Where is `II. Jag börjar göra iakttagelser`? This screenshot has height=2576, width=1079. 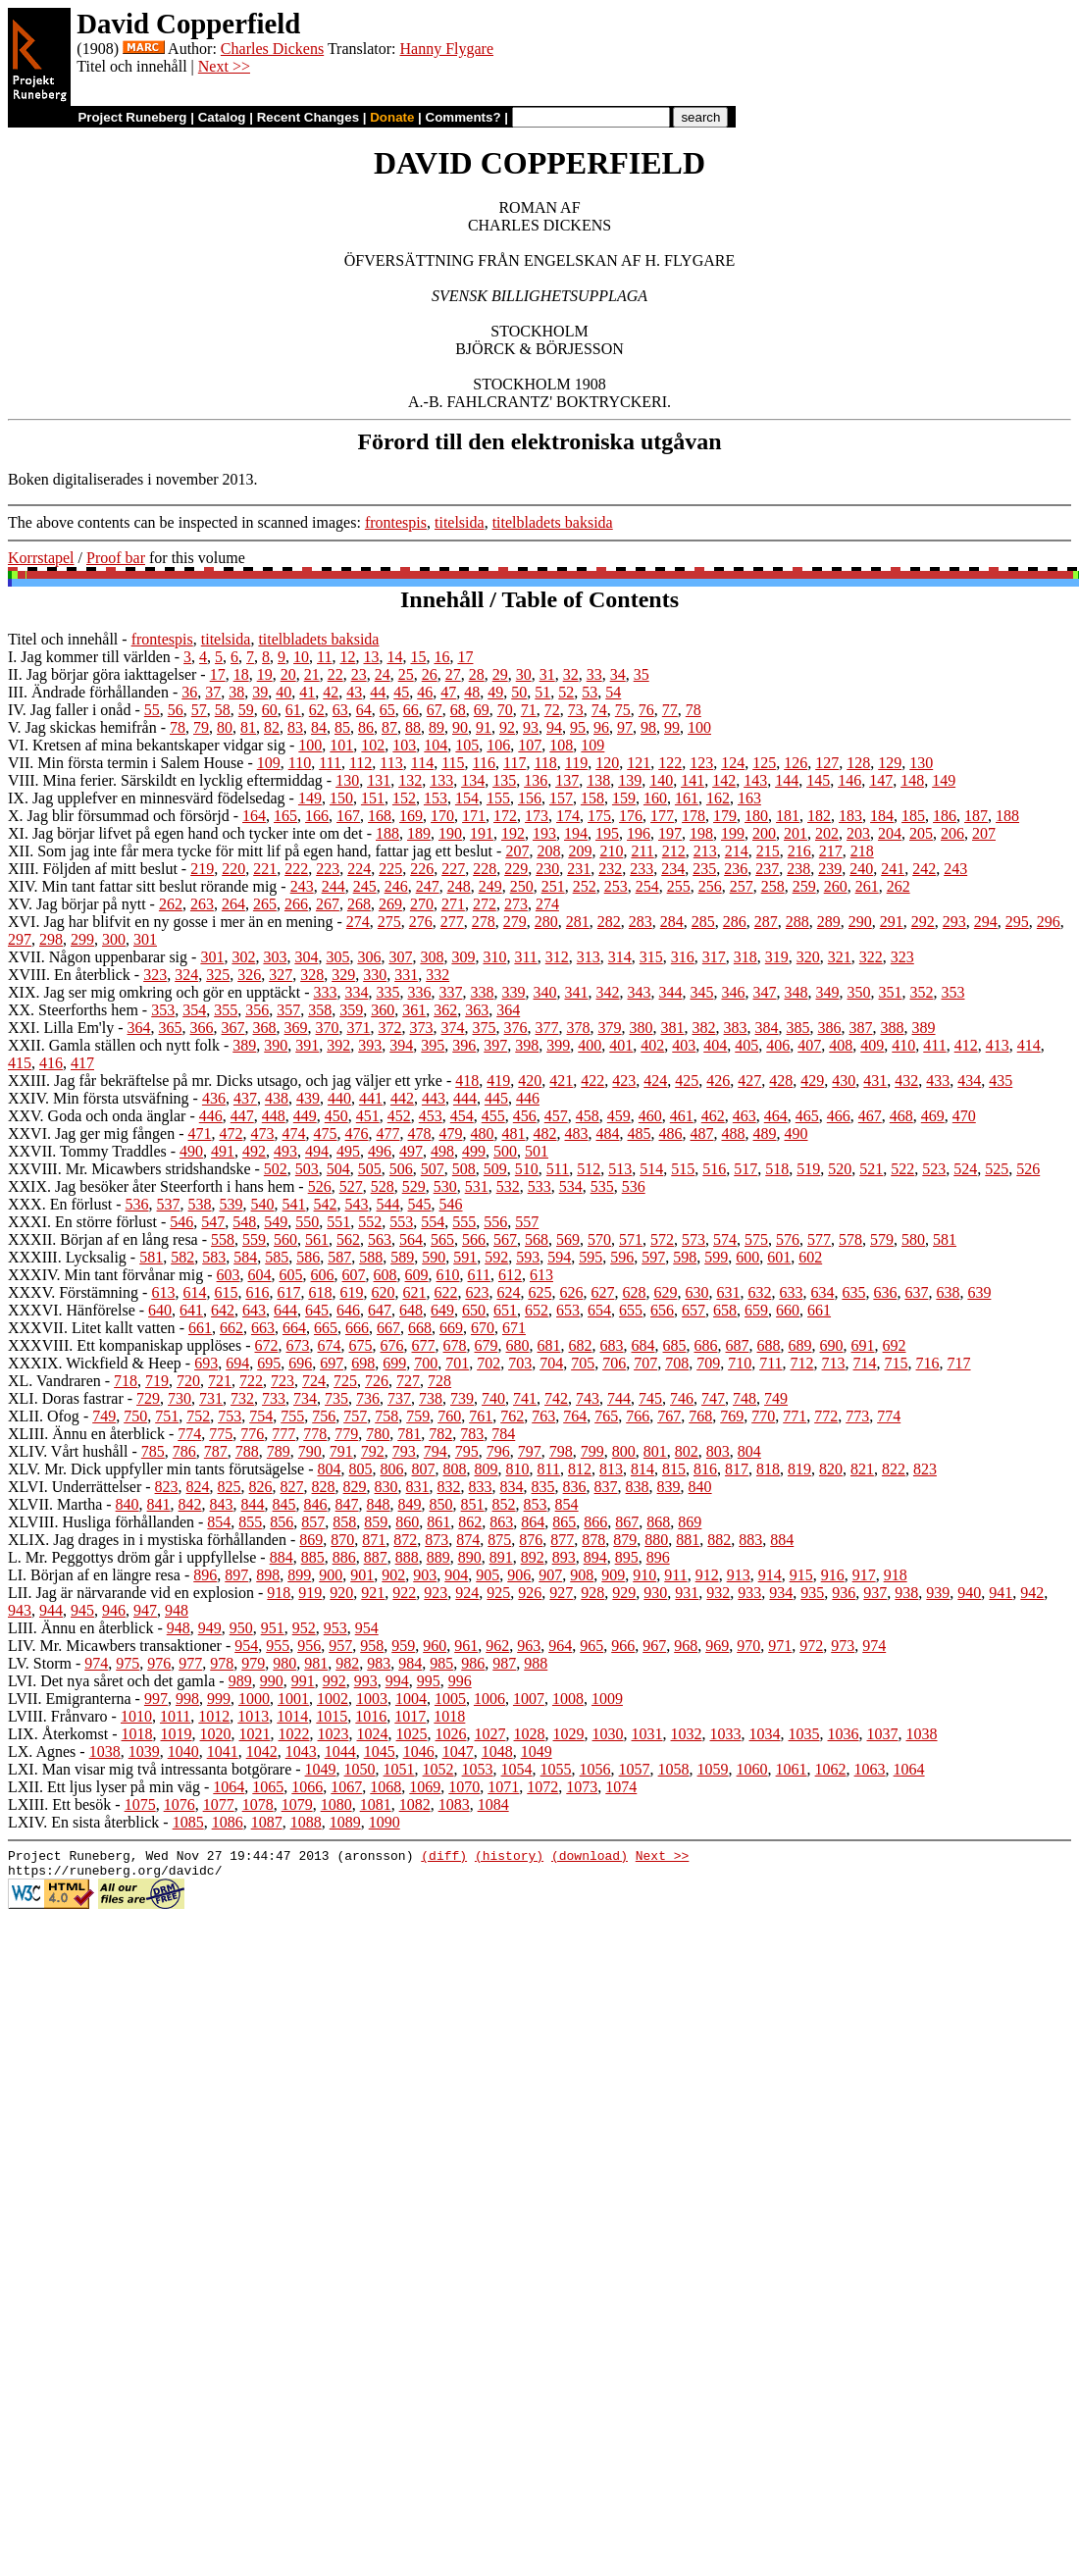
II. Jag börjar göra iakttagelser is located at coordinates (102, 674).